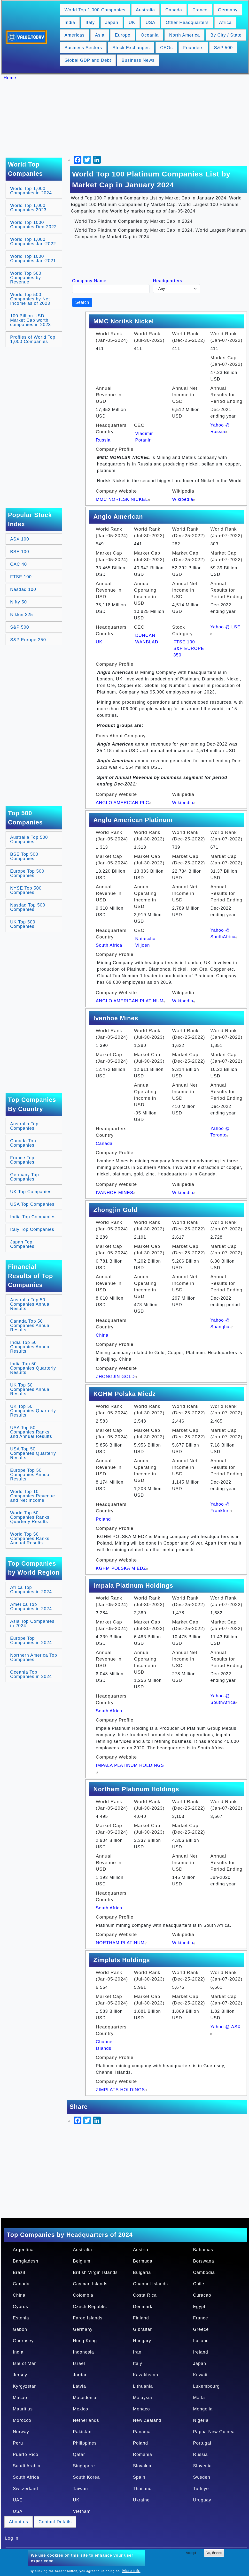 This screenshot has width=249, height=2576. What do you see at coordinates (145, 2374) in the screenshot?
I see `Kazakhstan` at bounding box center [145, 2374].